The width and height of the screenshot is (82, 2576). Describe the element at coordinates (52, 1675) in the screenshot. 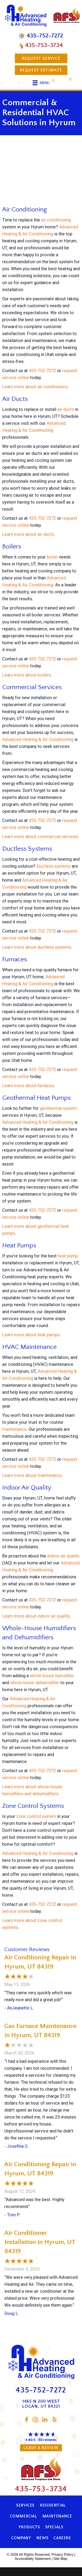

I see `whole house humidifier` at that location.